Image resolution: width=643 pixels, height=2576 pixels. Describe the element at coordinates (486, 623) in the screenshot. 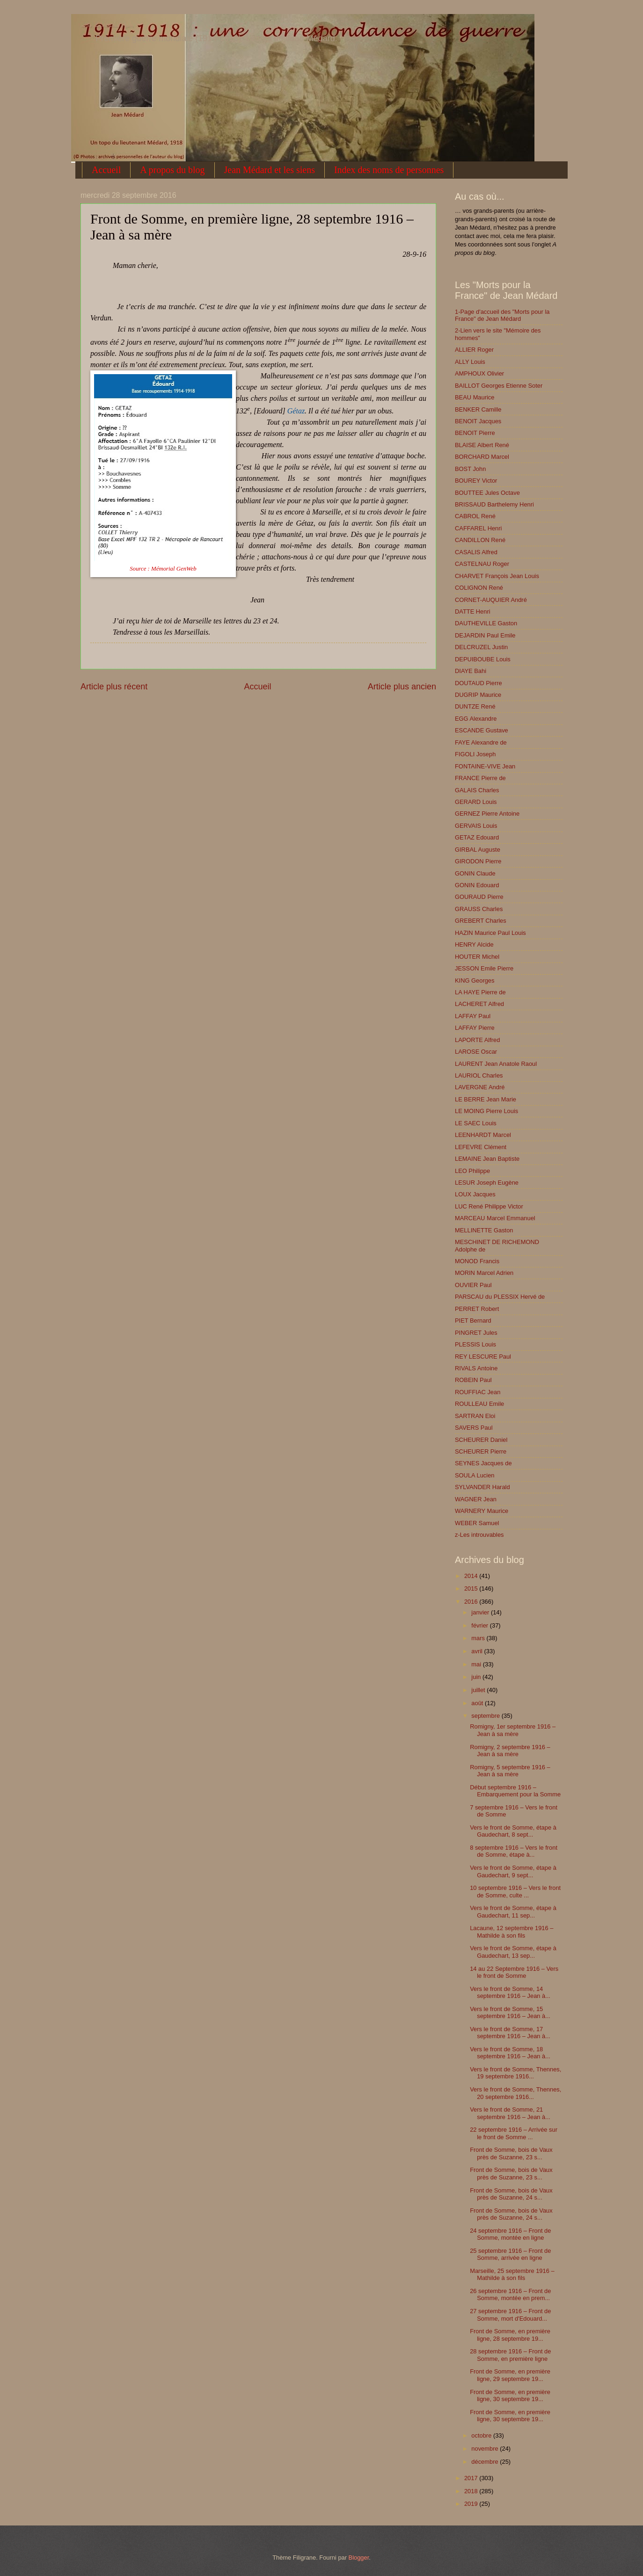

I see `DAUTHEVILLE Gaston` at that location.